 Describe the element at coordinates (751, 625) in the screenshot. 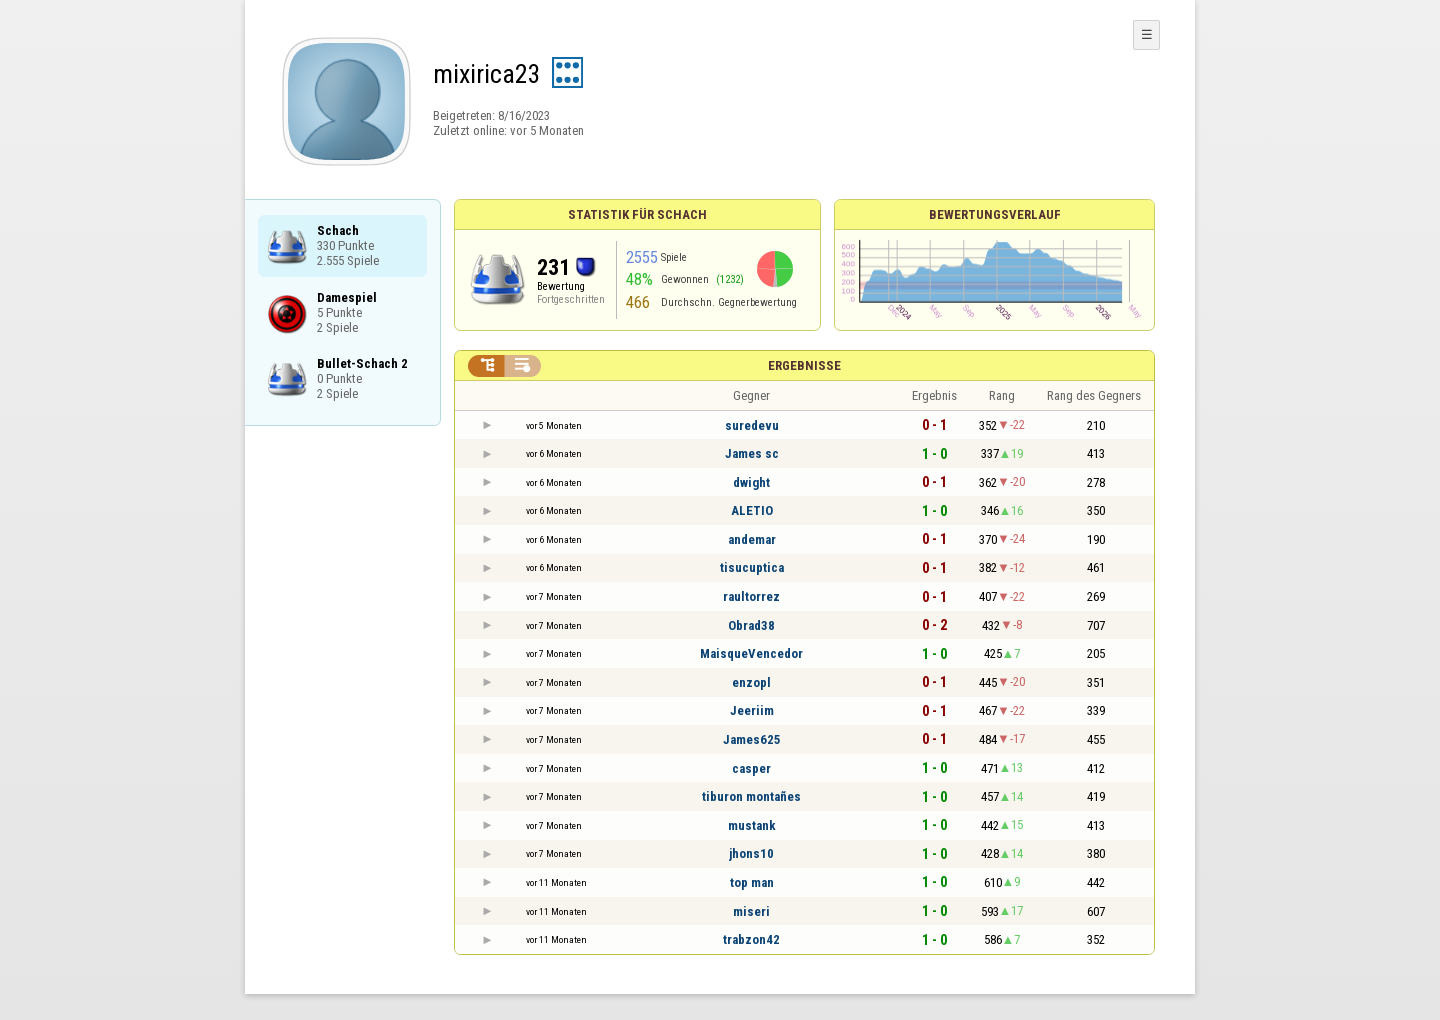

I see `Obrad38` at that location.